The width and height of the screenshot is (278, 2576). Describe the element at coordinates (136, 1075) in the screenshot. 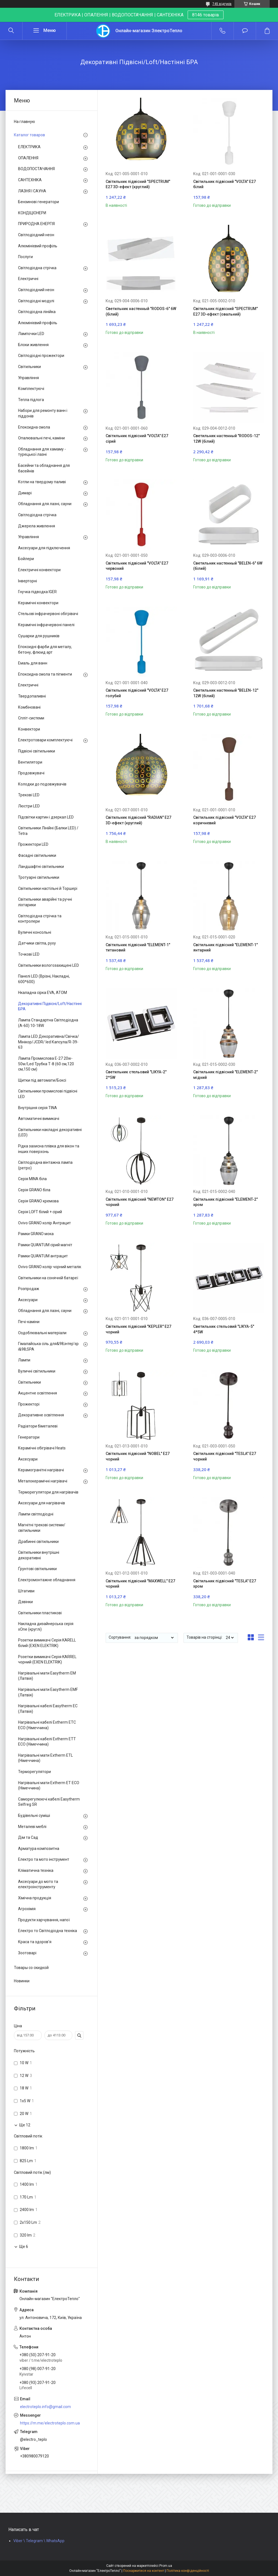

I see `Светильник стельовий "LIKYA-2" 2*5W` at that location.